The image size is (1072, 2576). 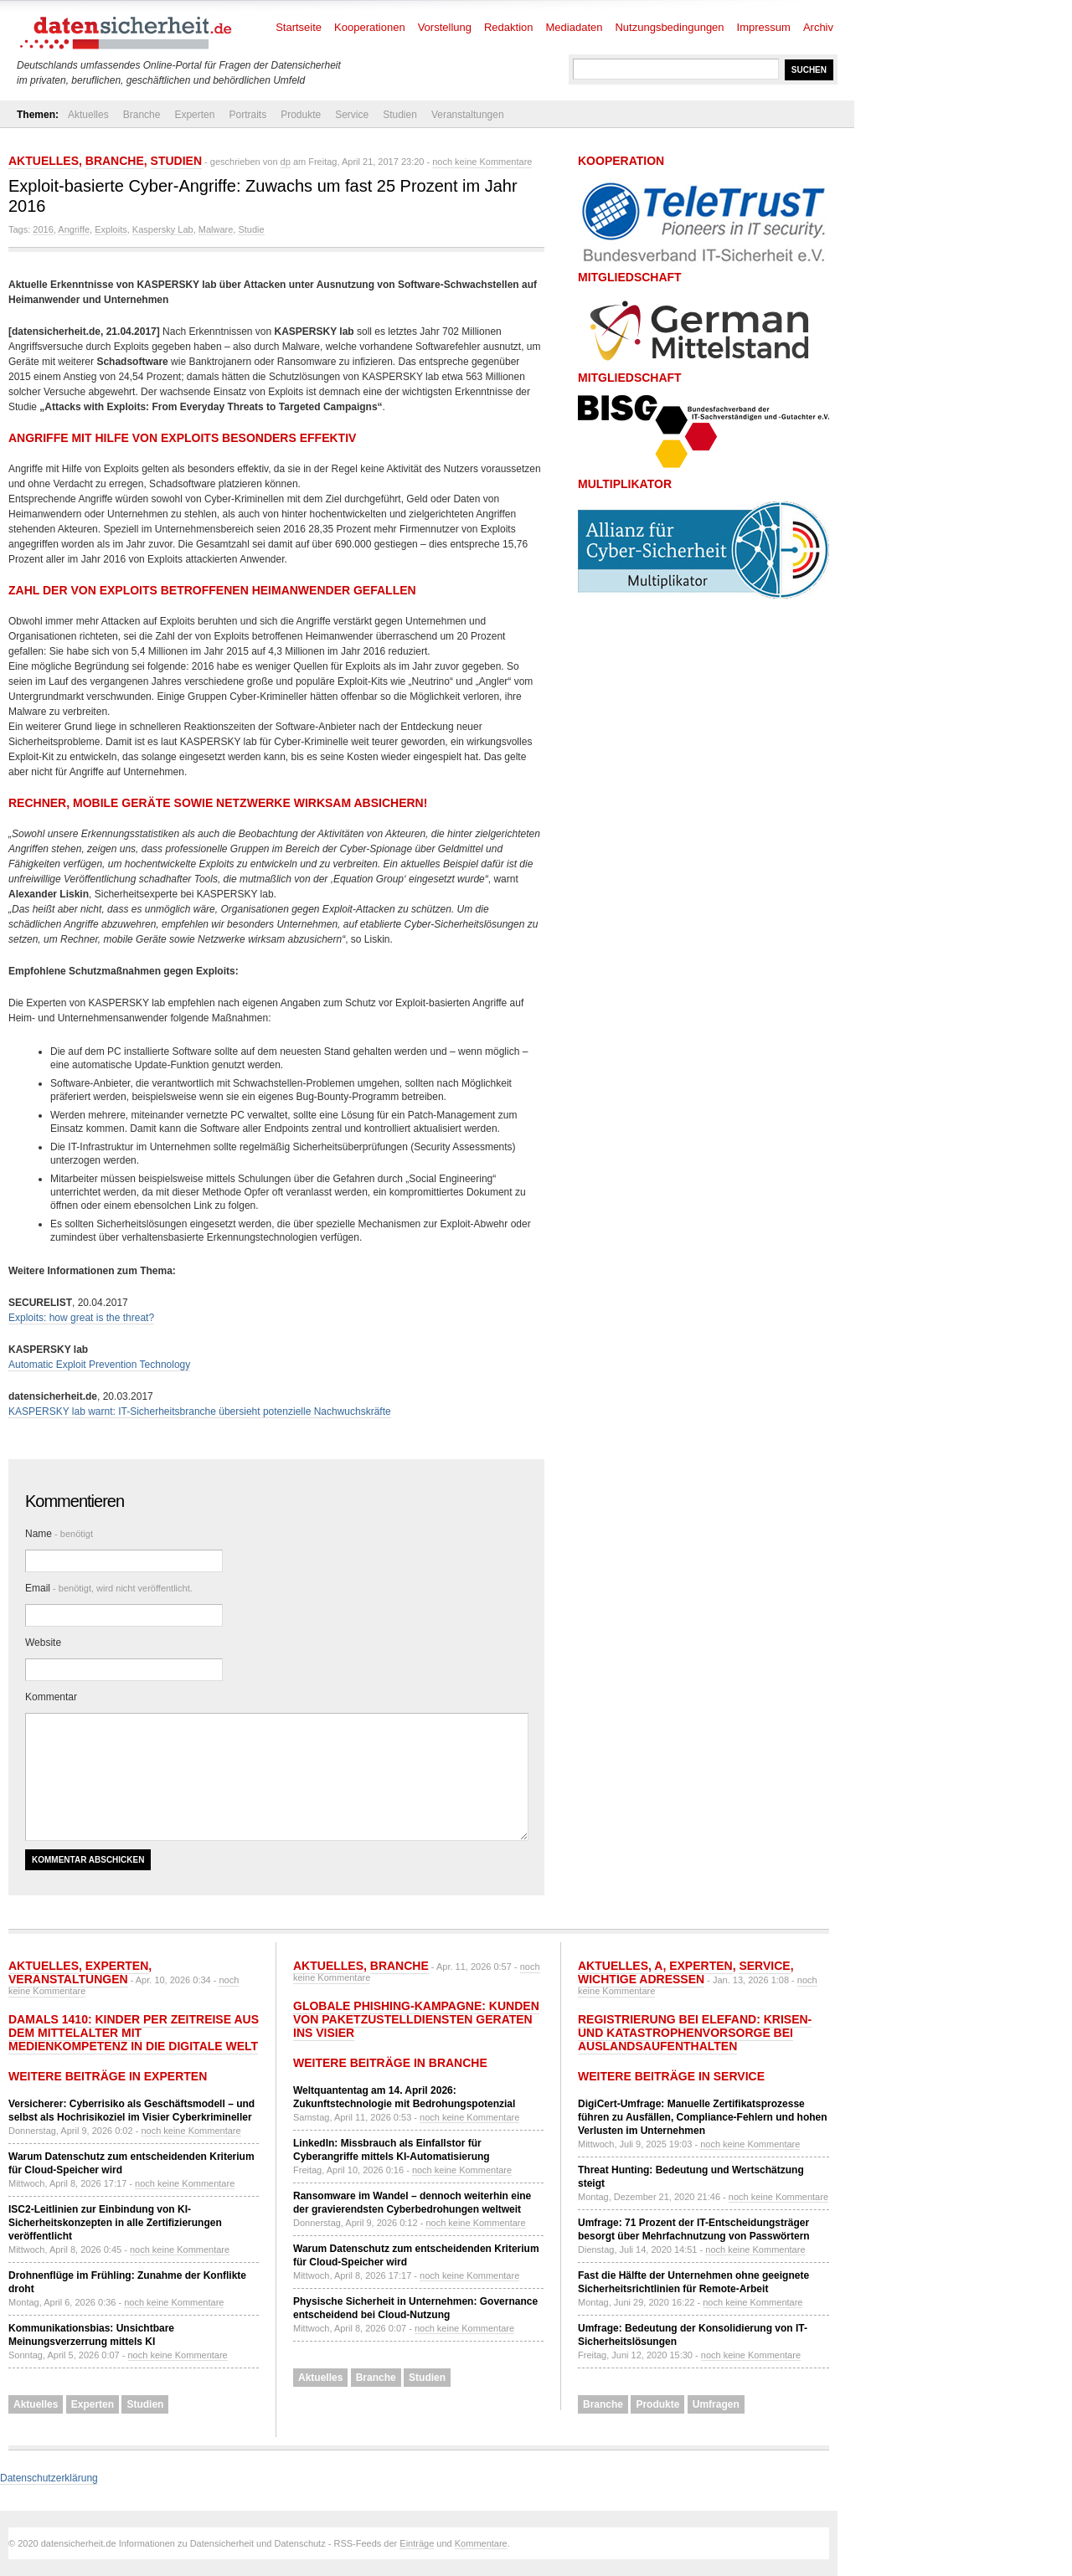 I want to click on Wichtige Adressen, so click(x=641, y=1979).